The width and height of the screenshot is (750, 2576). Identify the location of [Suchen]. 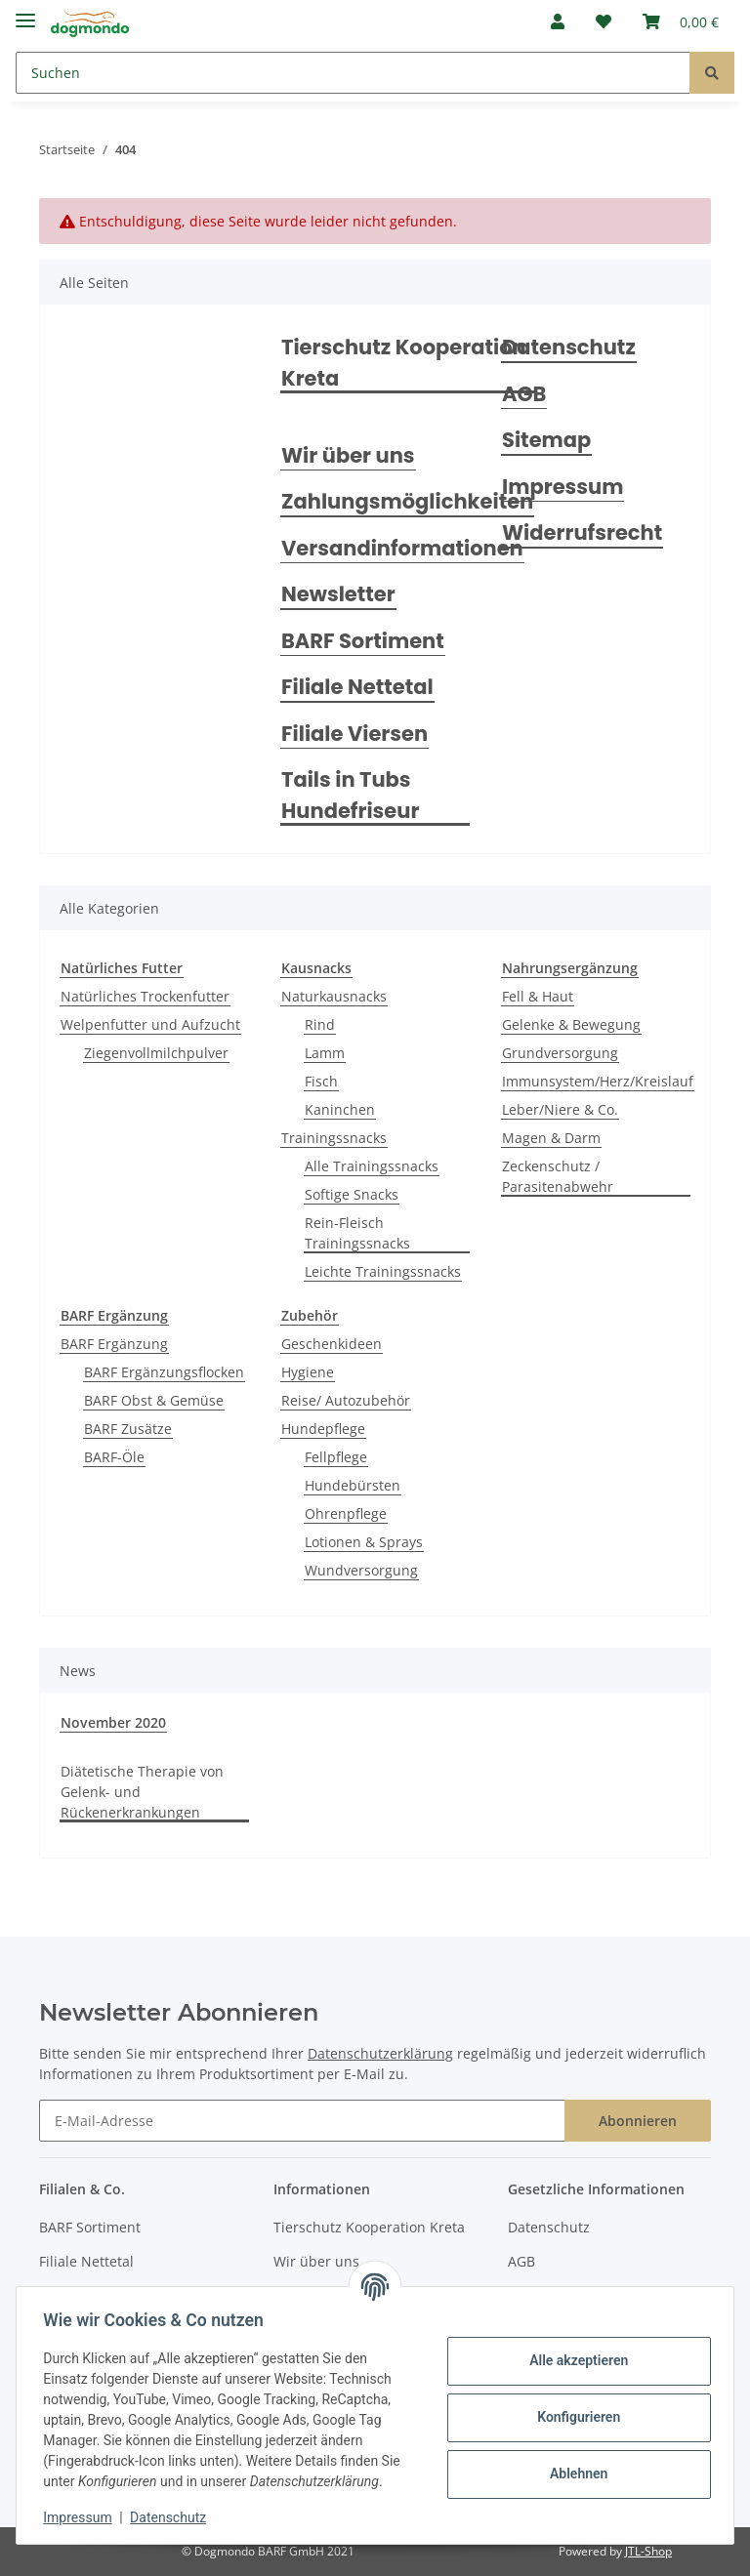
(353, 73).